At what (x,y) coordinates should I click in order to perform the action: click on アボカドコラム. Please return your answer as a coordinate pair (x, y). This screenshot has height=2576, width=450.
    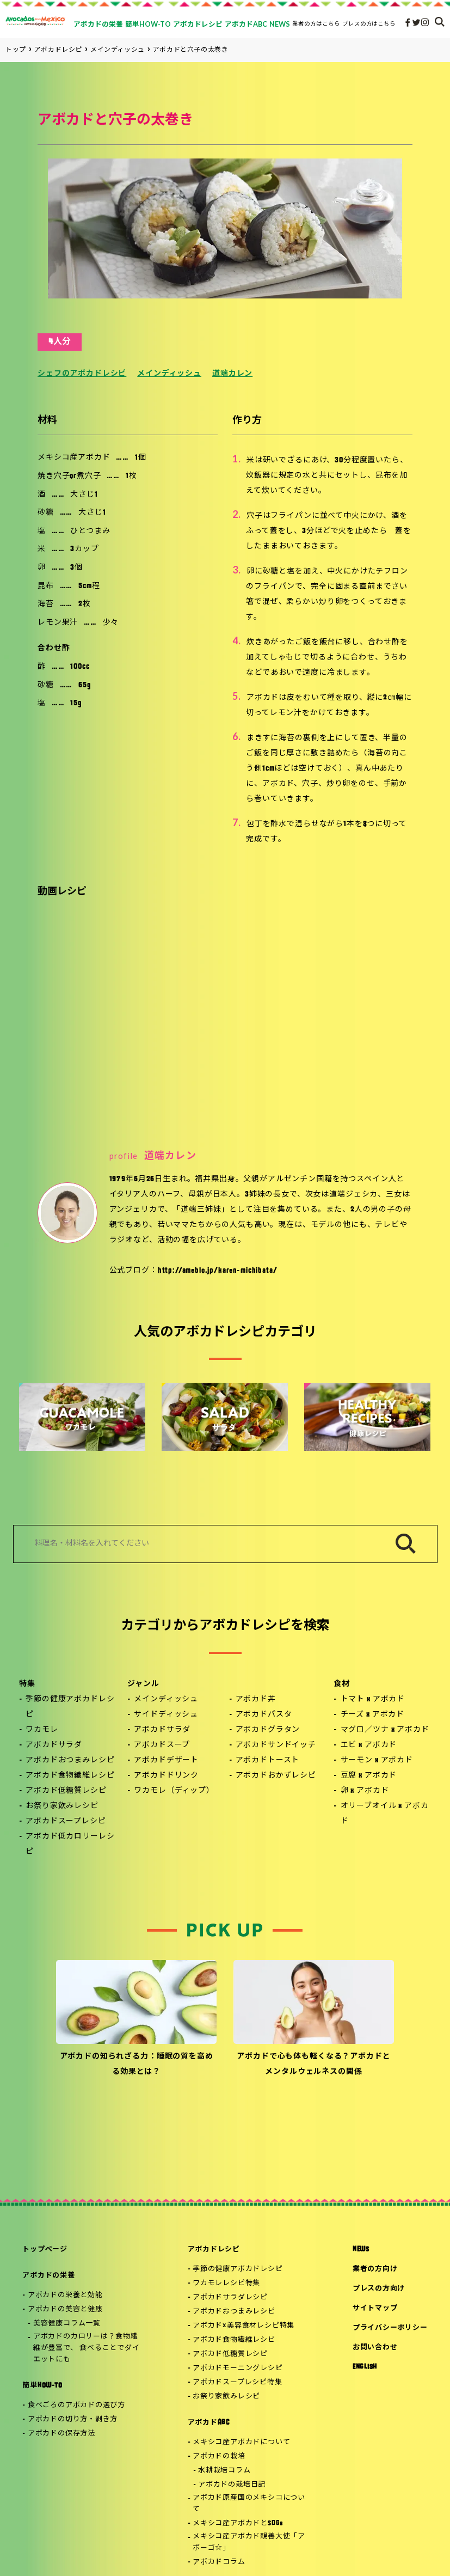
    Looking at the image, I should click on (219, 2562).